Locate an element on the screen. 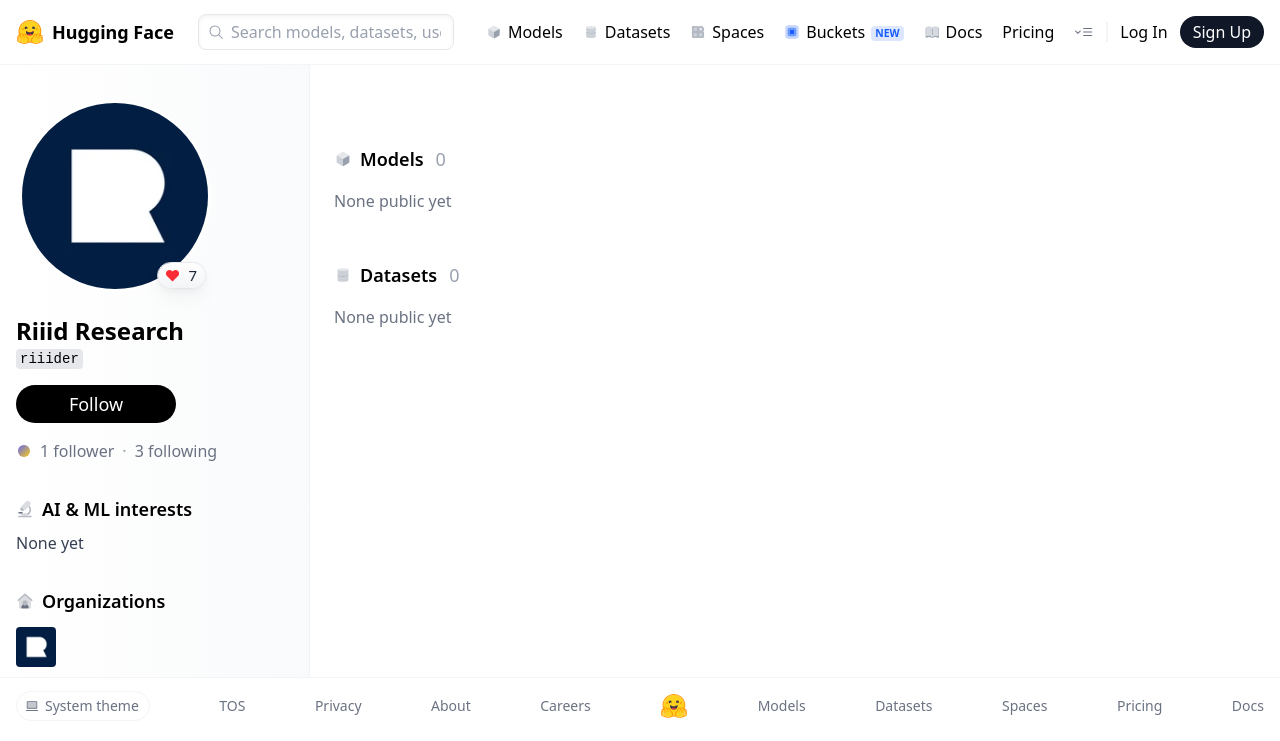 The height and width of the screenshot is (741, 1280). 3 following is located at coordinates (176, 451).